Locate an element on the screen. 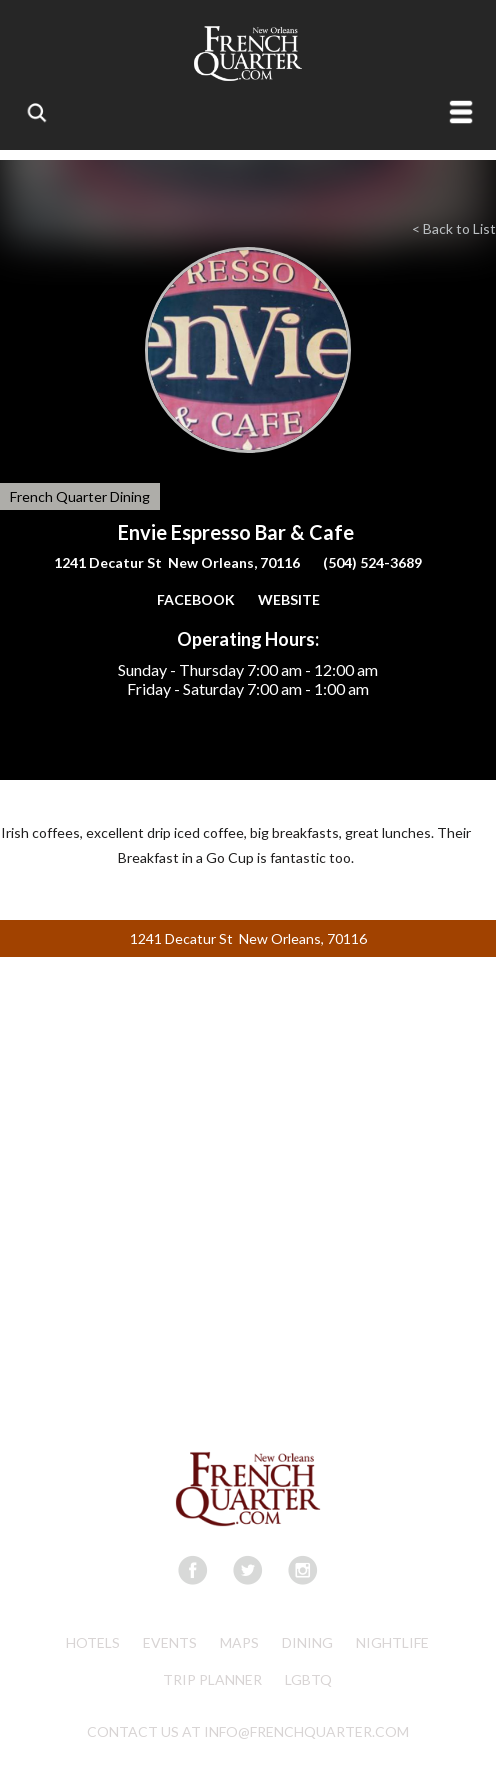 This screenshot has height=1770, width=496. Events is located at coordinates (170, 1642).